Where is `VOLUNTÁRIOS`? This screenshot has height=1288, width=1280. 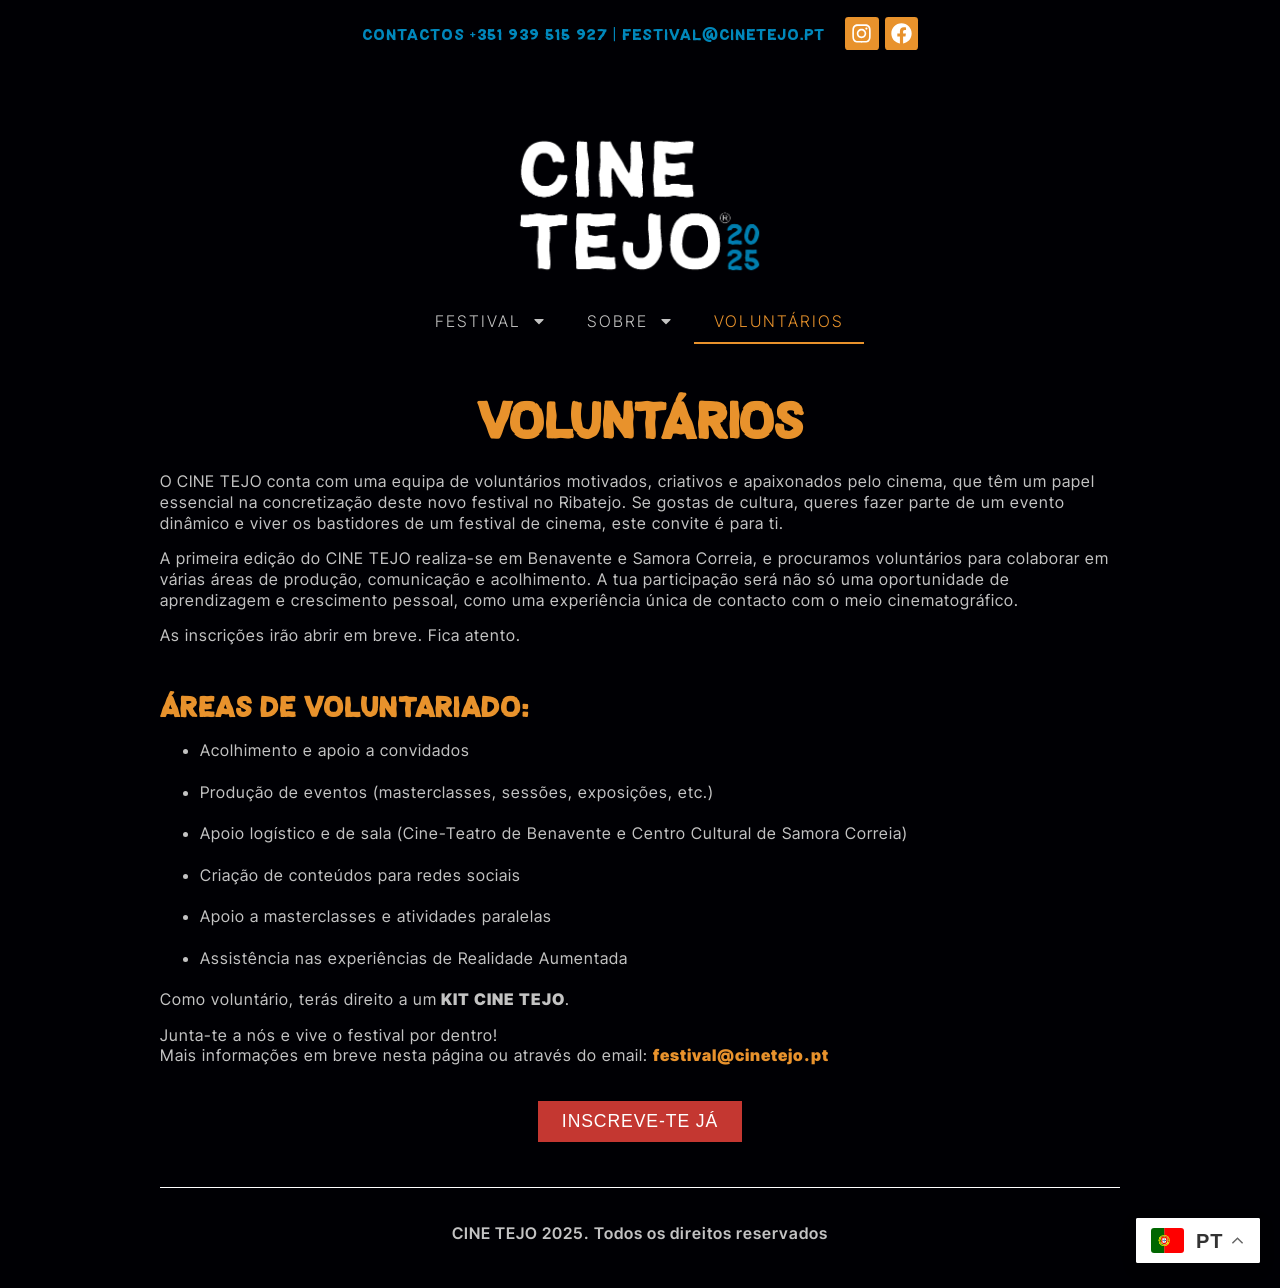 VOLUNTÁRIOS is located at coordinates (779, 321).